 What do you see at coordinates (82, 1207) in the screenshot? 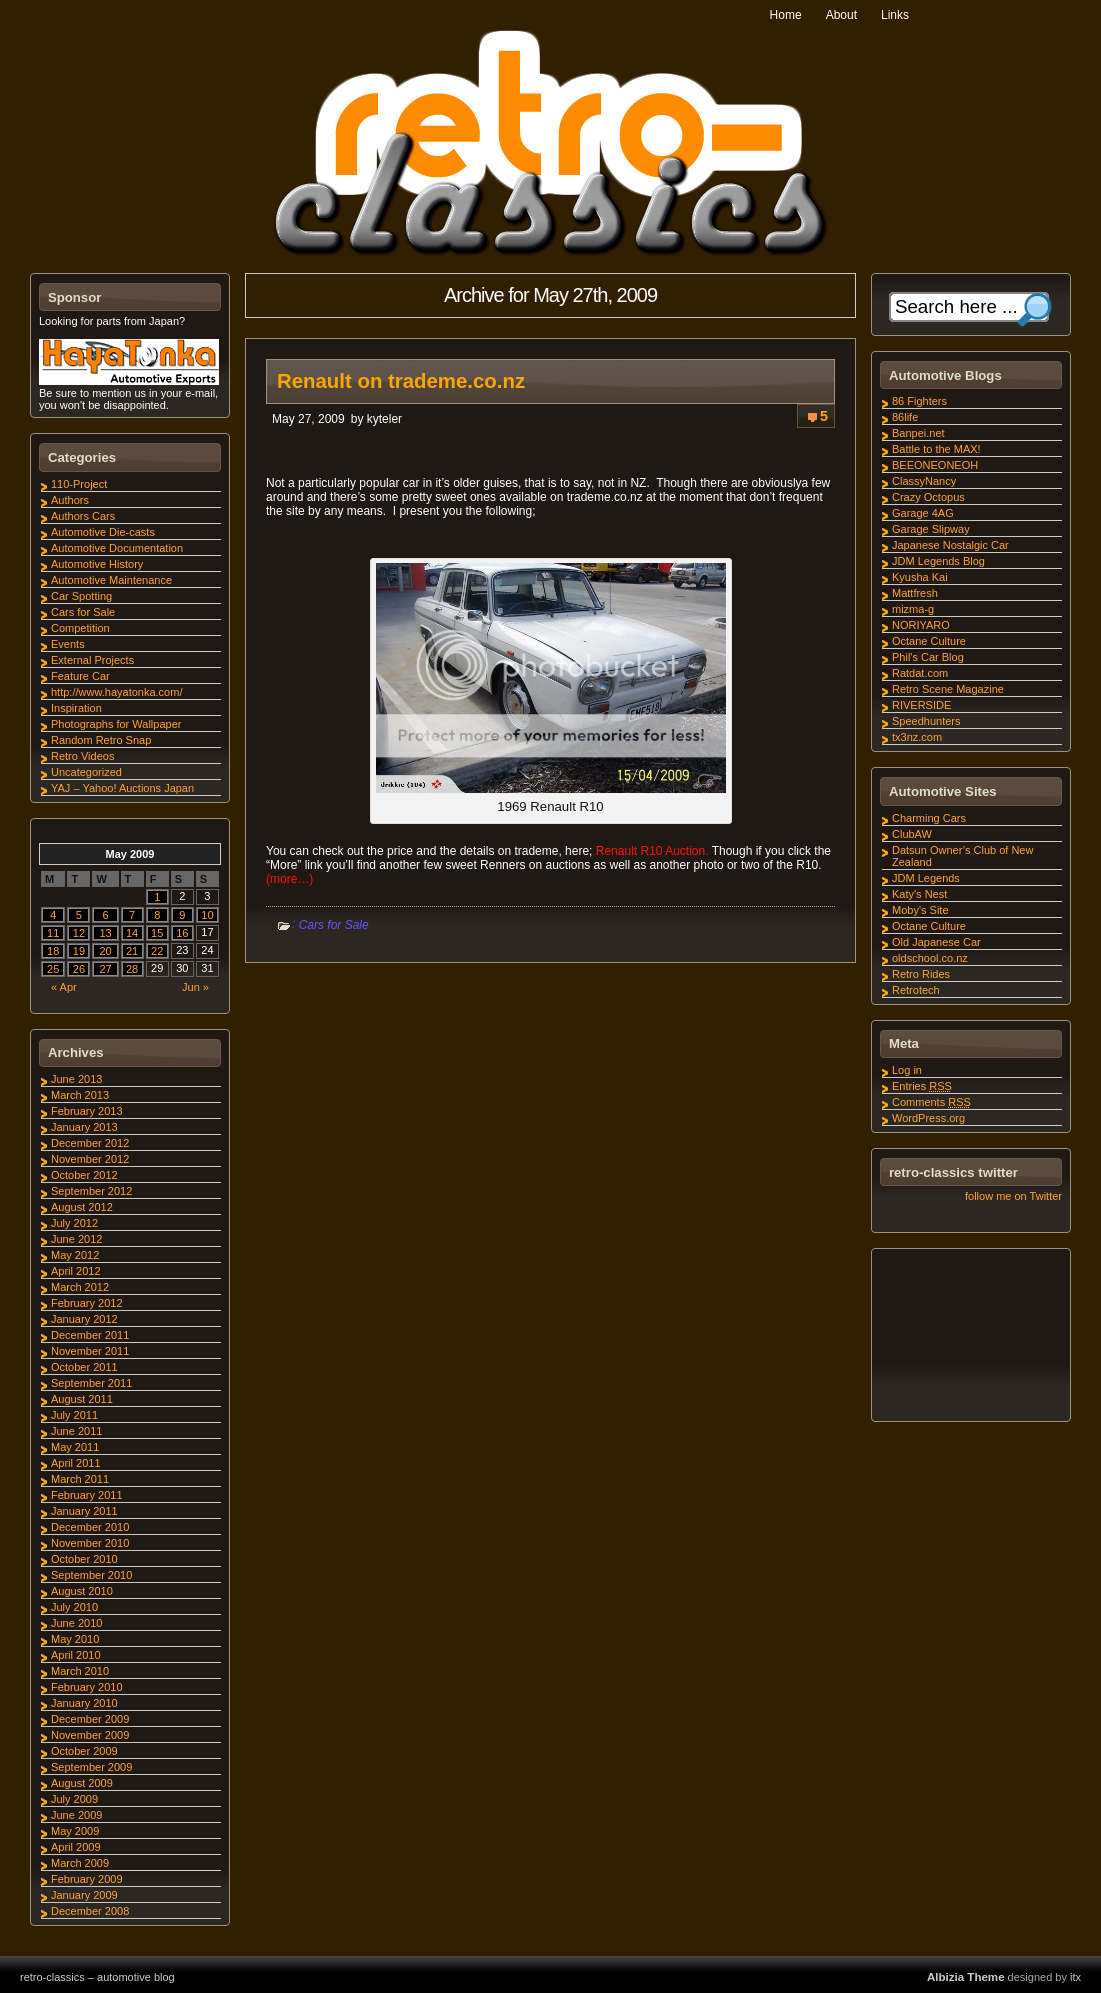
I see `August 2012` at bounding box center [82, 1207].